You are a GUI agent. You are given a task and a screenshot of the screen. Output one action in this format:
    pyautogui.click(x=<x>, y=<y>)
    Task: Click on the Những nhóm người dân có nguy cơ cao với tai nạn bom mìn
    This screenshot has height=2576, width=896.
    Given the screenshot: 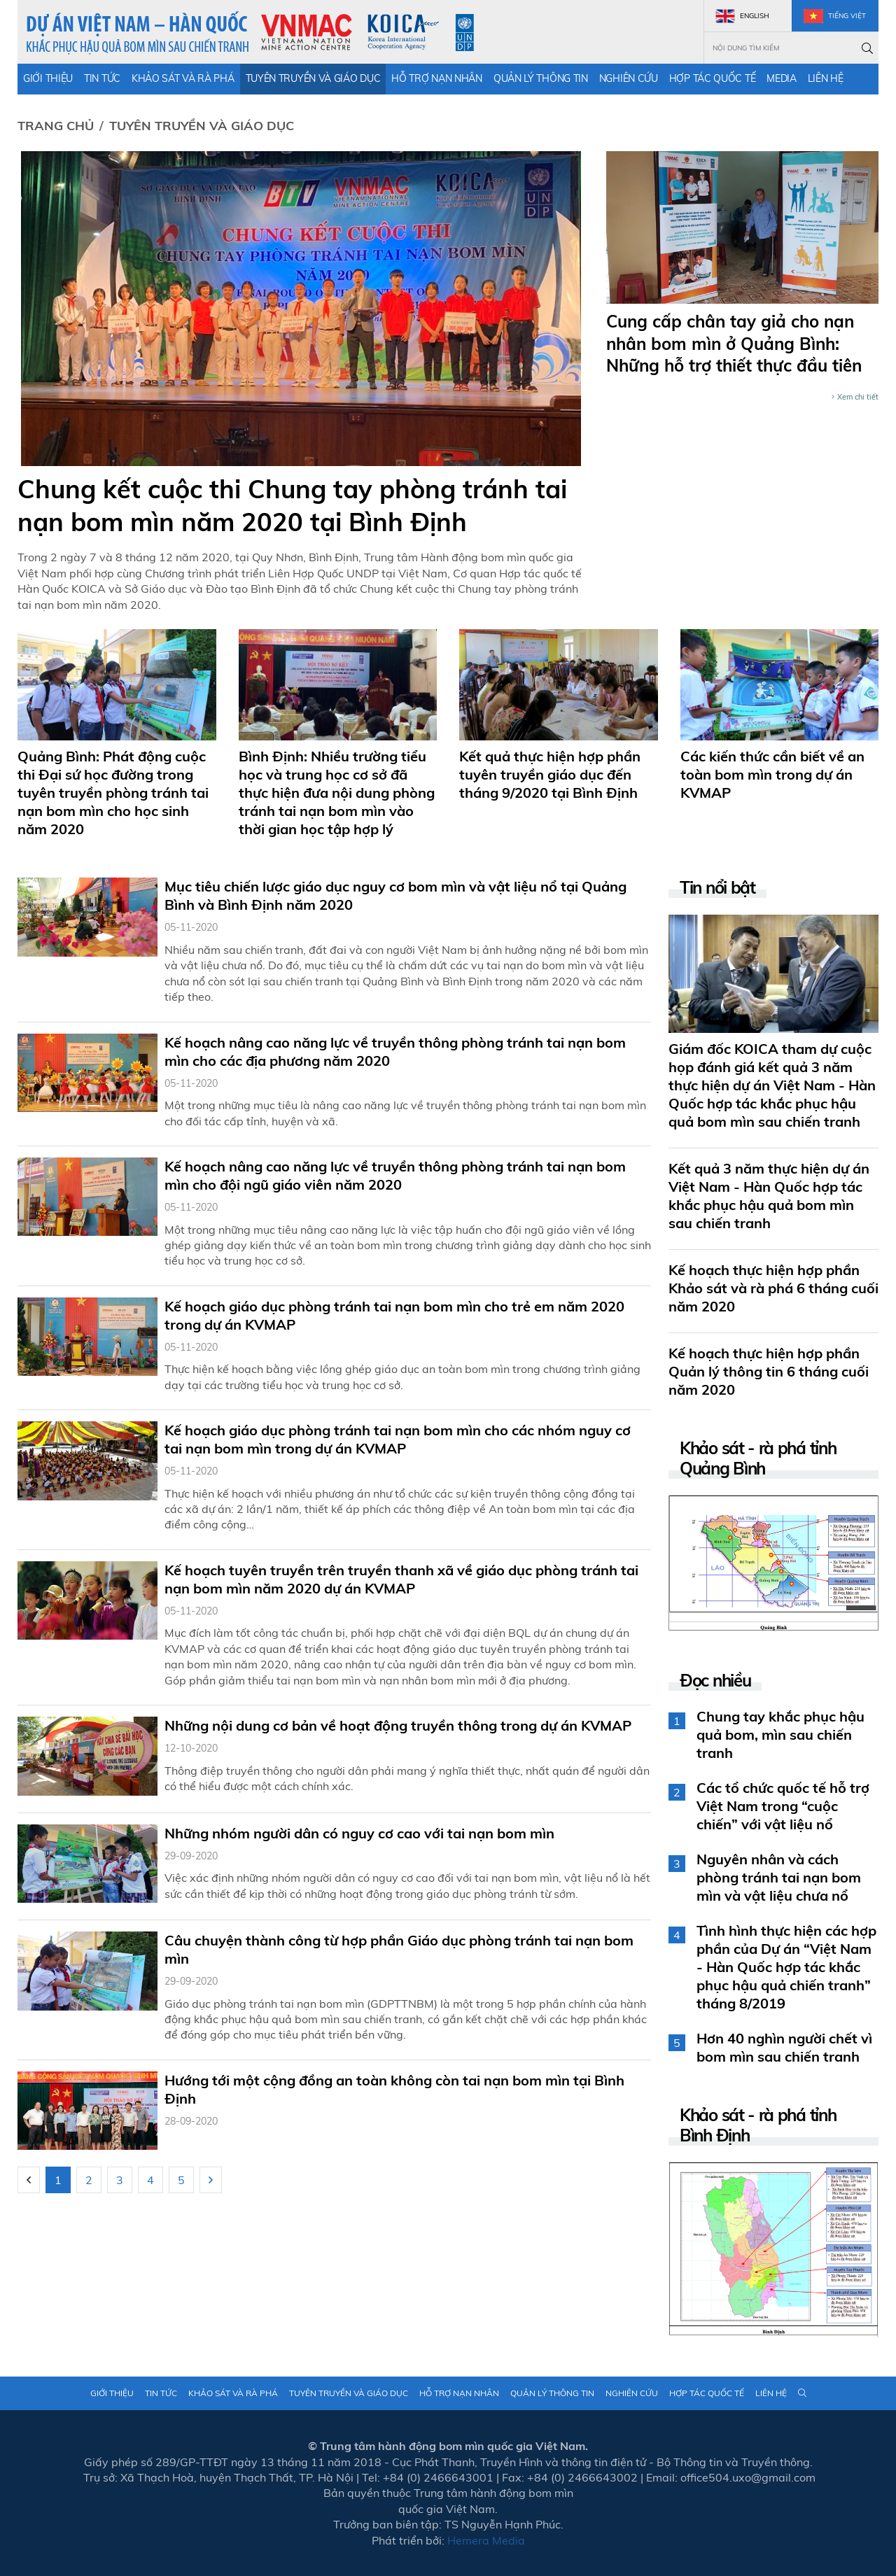 What is the action you would take?
    pyautogui.click(x=359, y=1833)
    